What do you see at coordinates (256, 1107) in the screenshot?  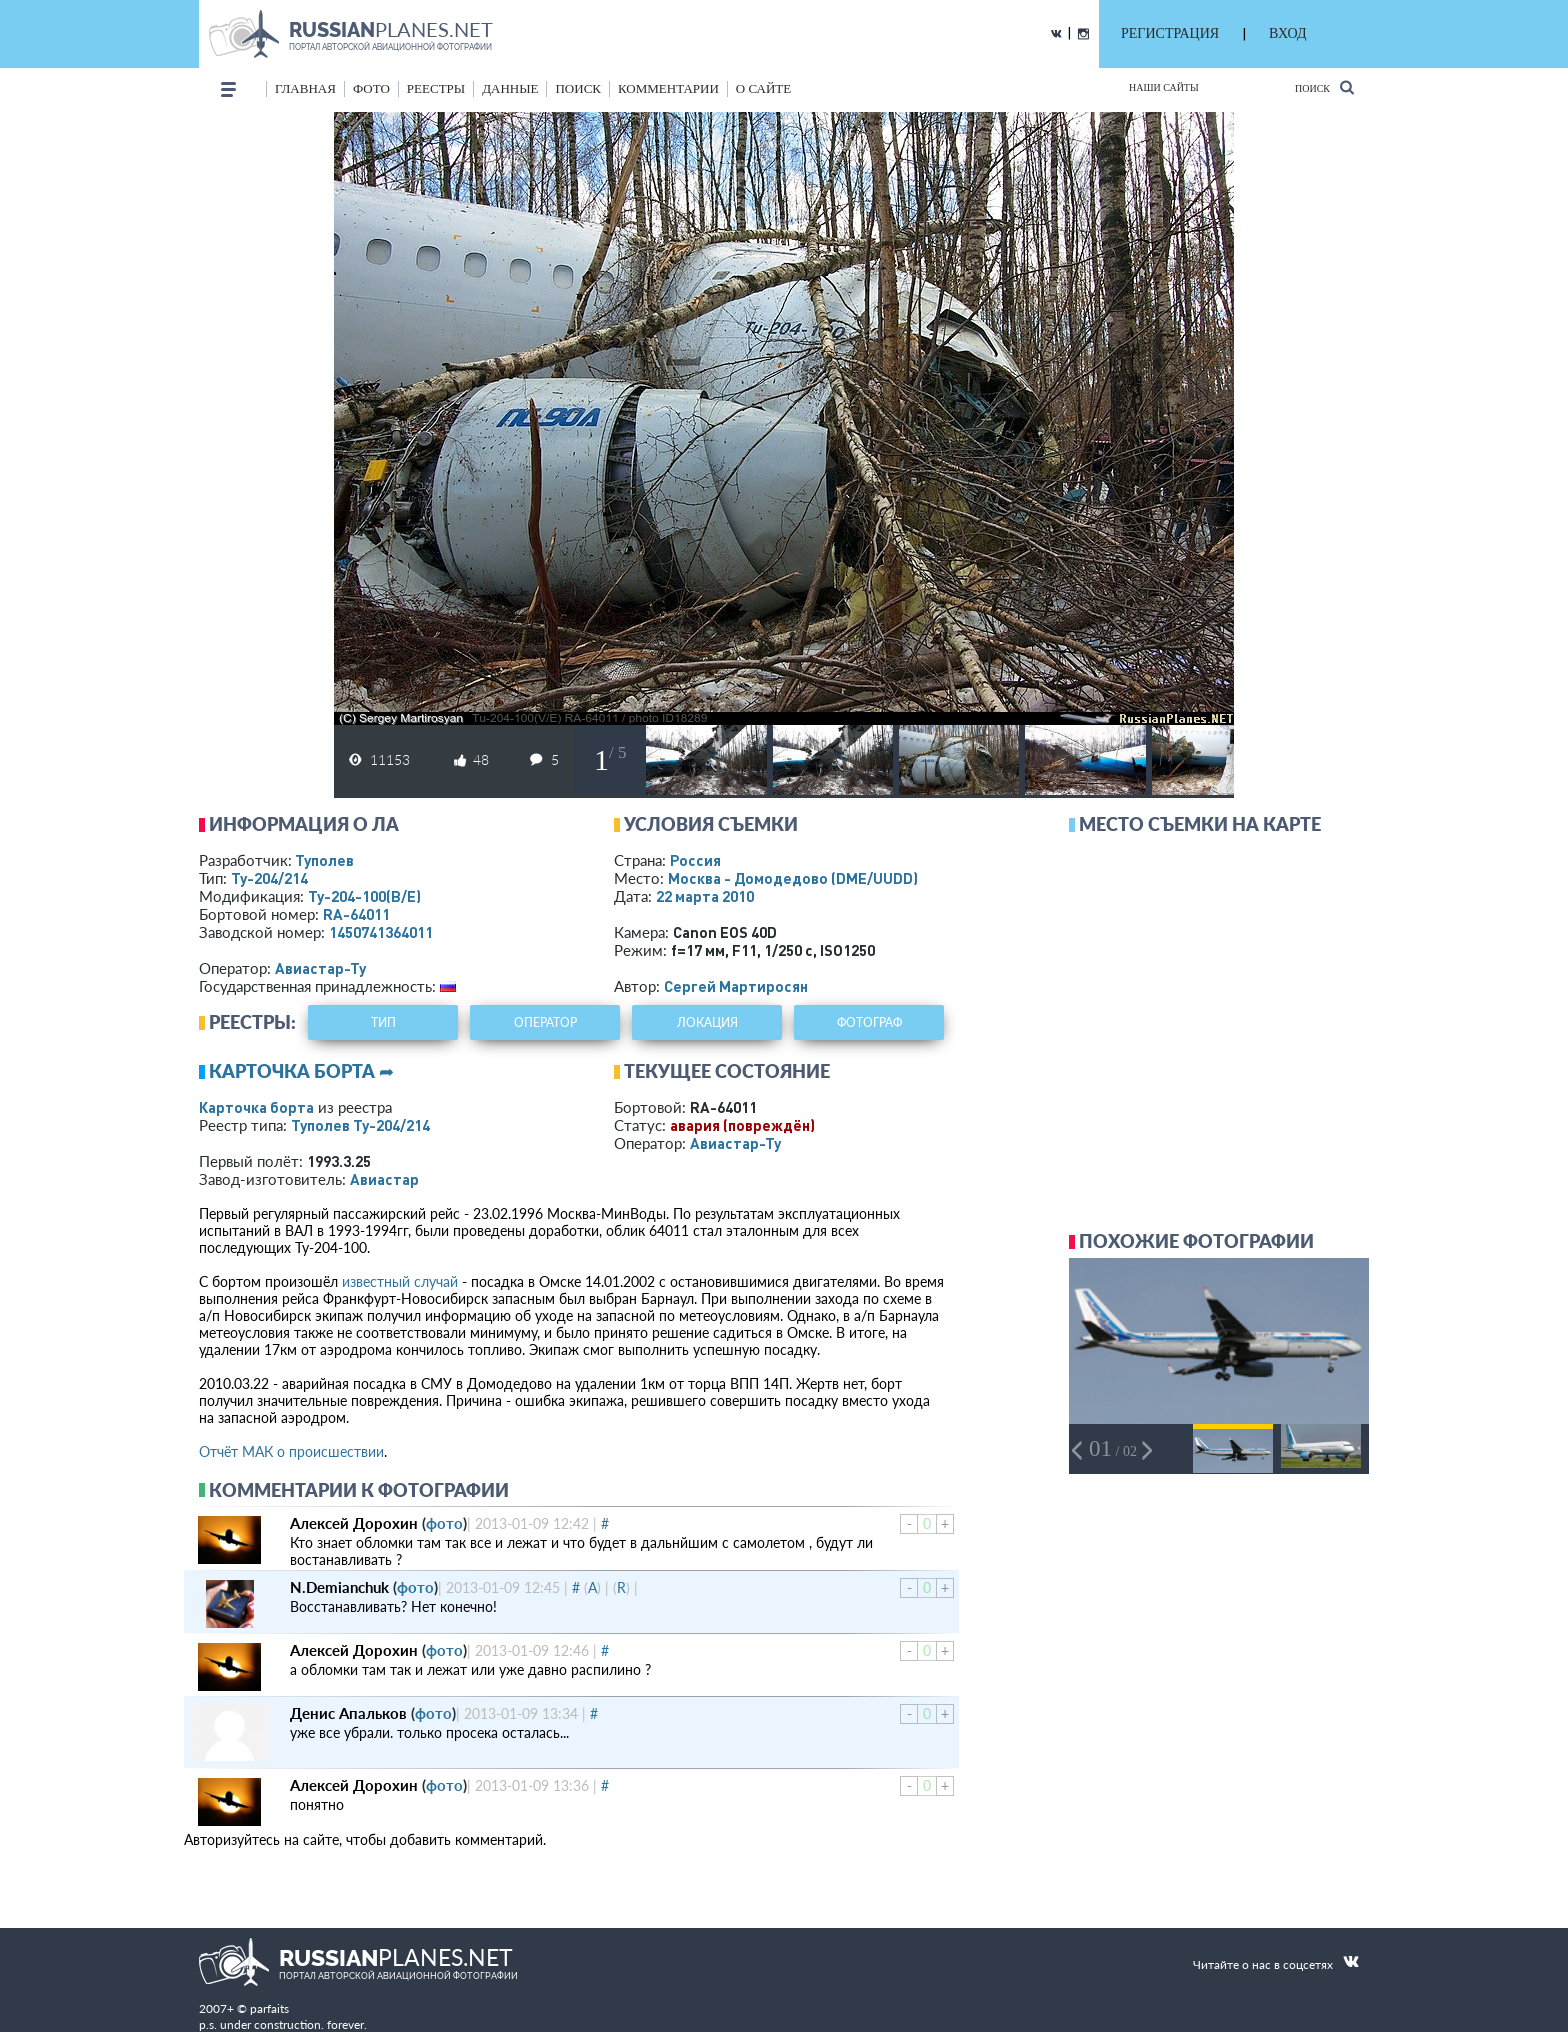 I see `Карточка борта` at bounding box center [256, 1107].